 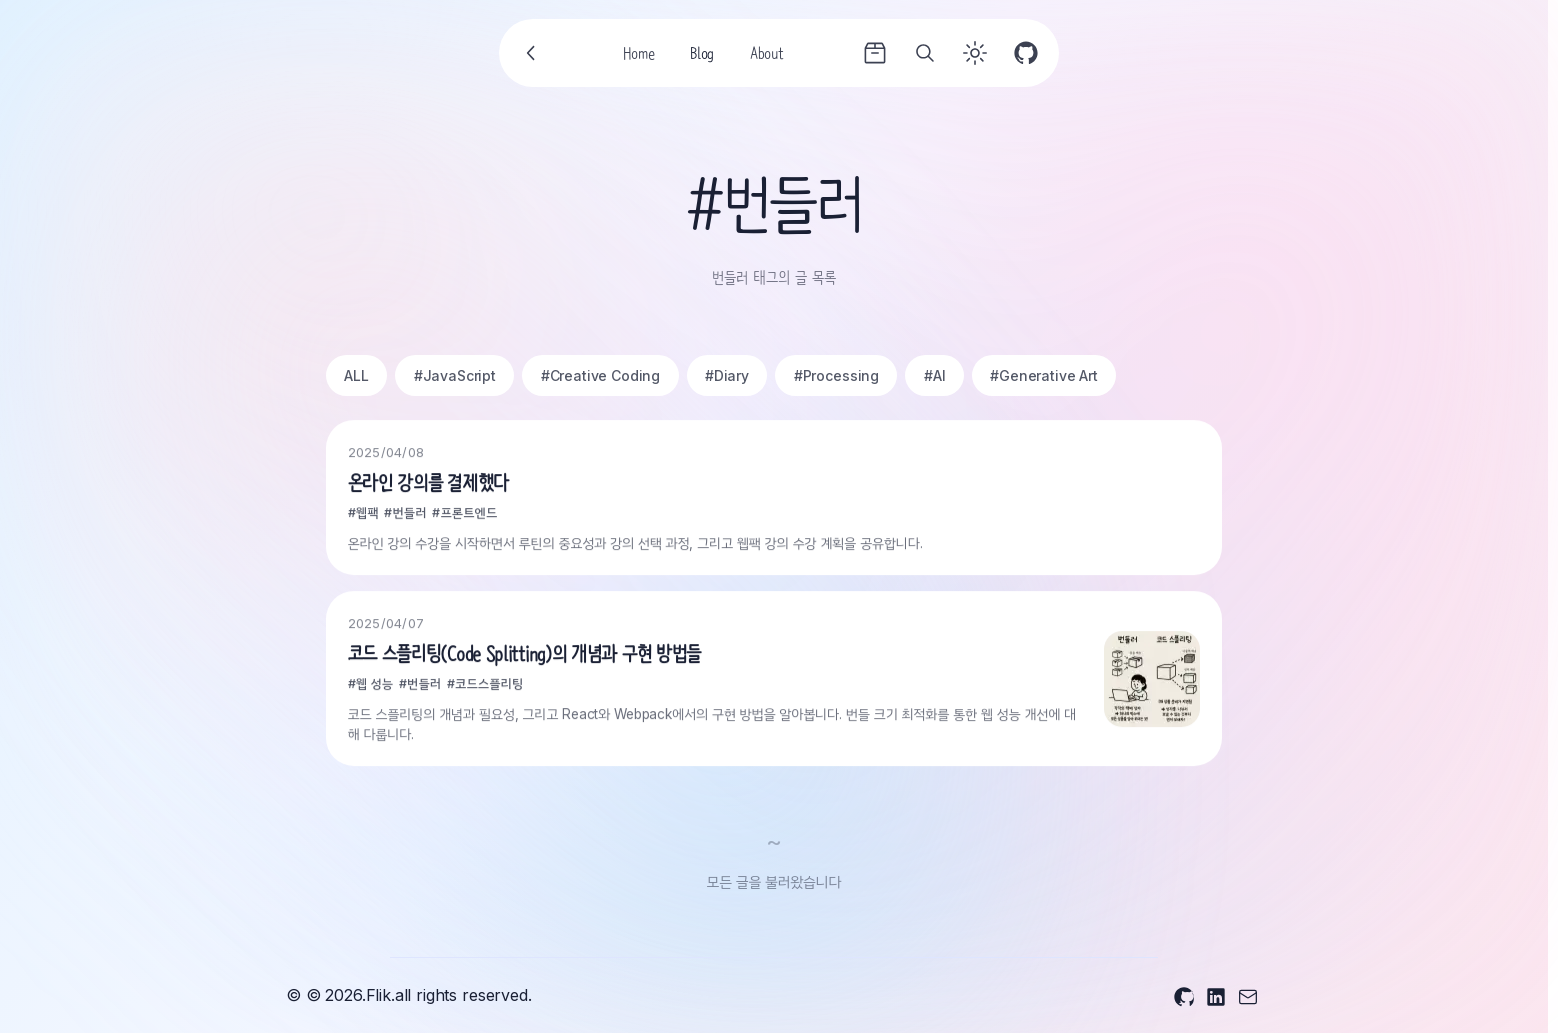 I want to click on [Archives], so click(x=875, y=53).